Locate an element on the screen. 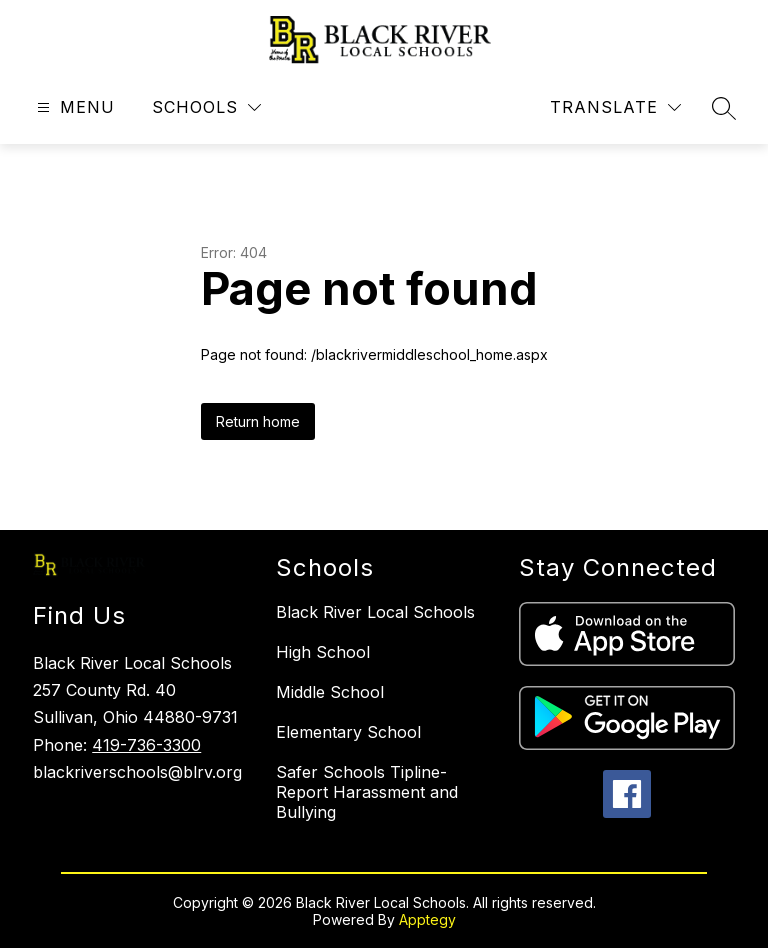 This screenshot has width=768, height=948. [Open menu] is located at coordinates (73, 107).